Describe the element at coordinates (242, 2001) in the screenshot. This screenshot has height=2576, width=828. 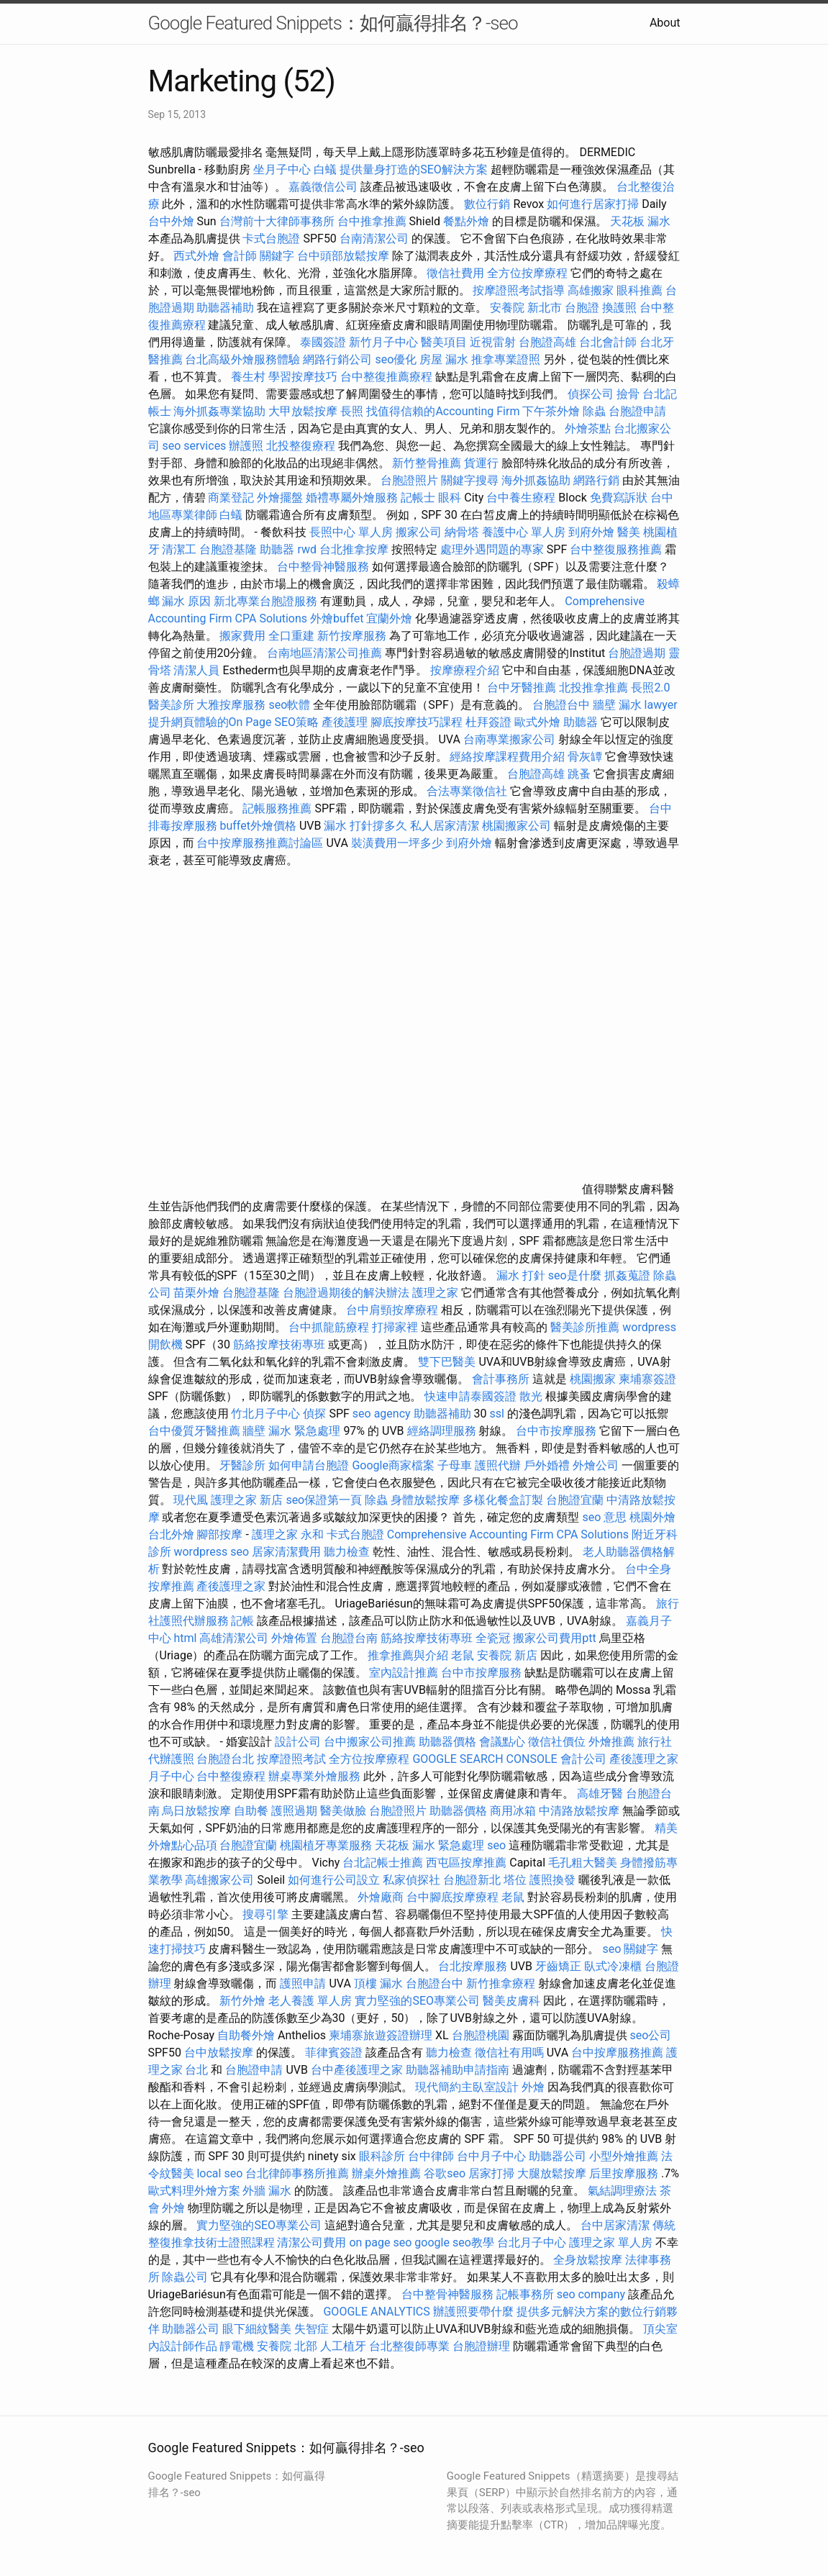
I see `新竹外燴` at that location.